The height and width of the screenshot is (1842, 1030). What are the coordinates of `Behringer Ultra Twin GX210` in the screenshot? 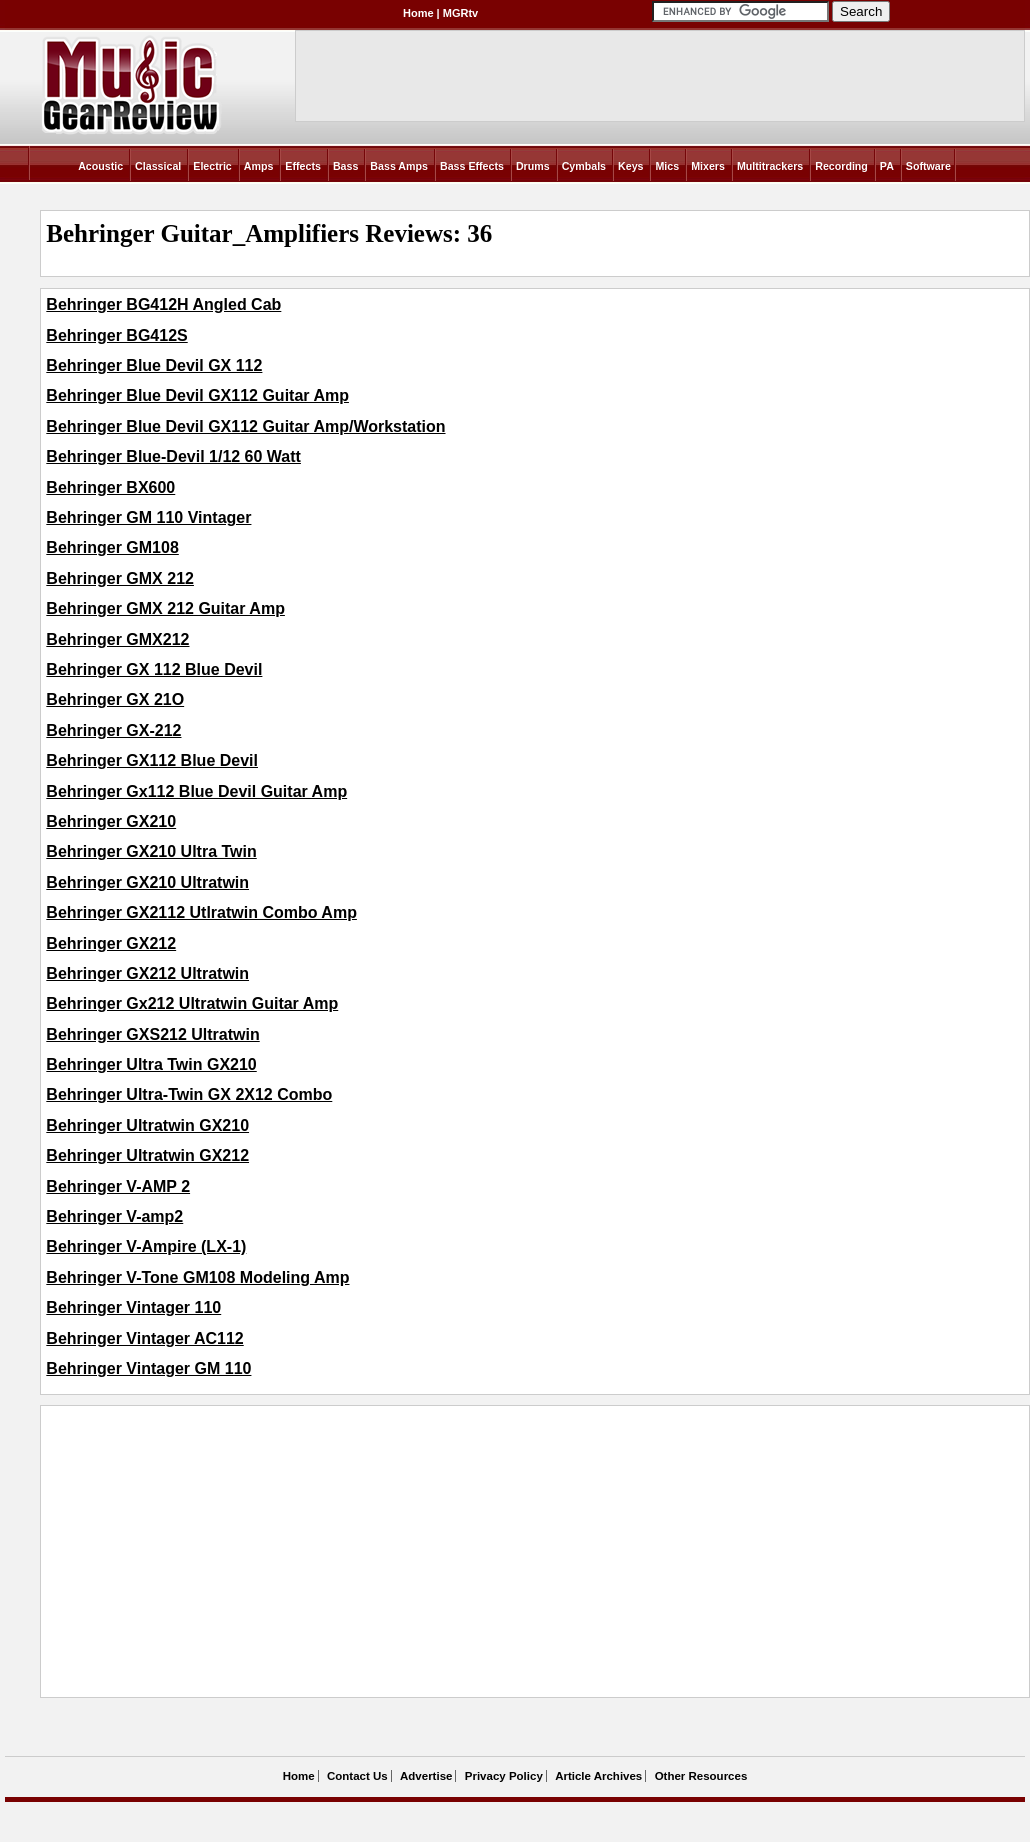 It's located at (151, 1064).